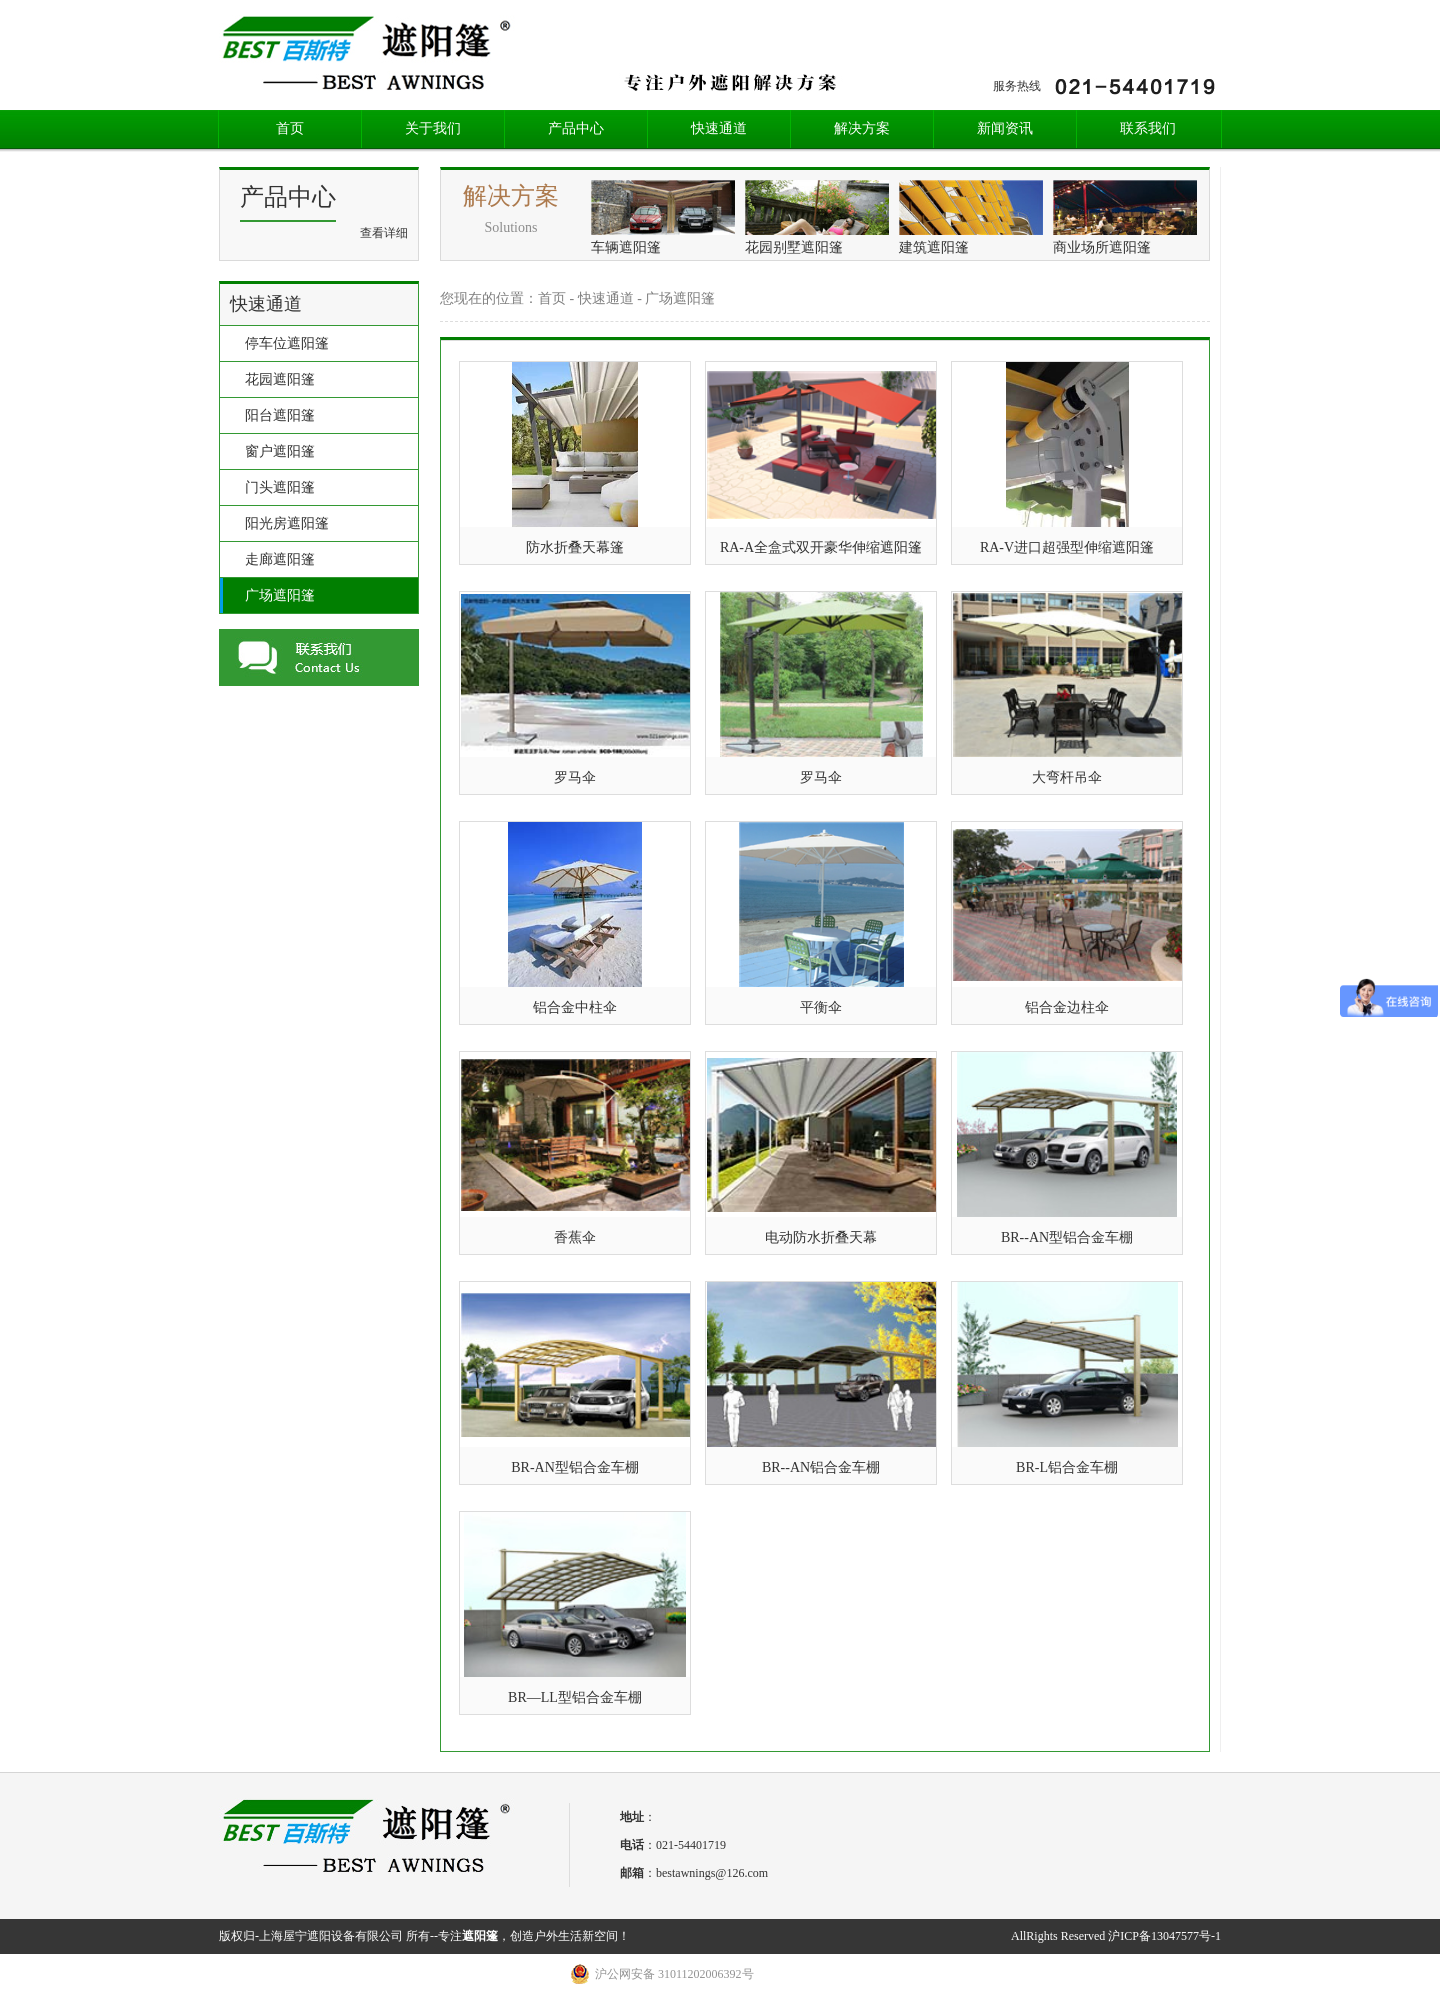  I want to click on 关于我们, so click(433, 128).